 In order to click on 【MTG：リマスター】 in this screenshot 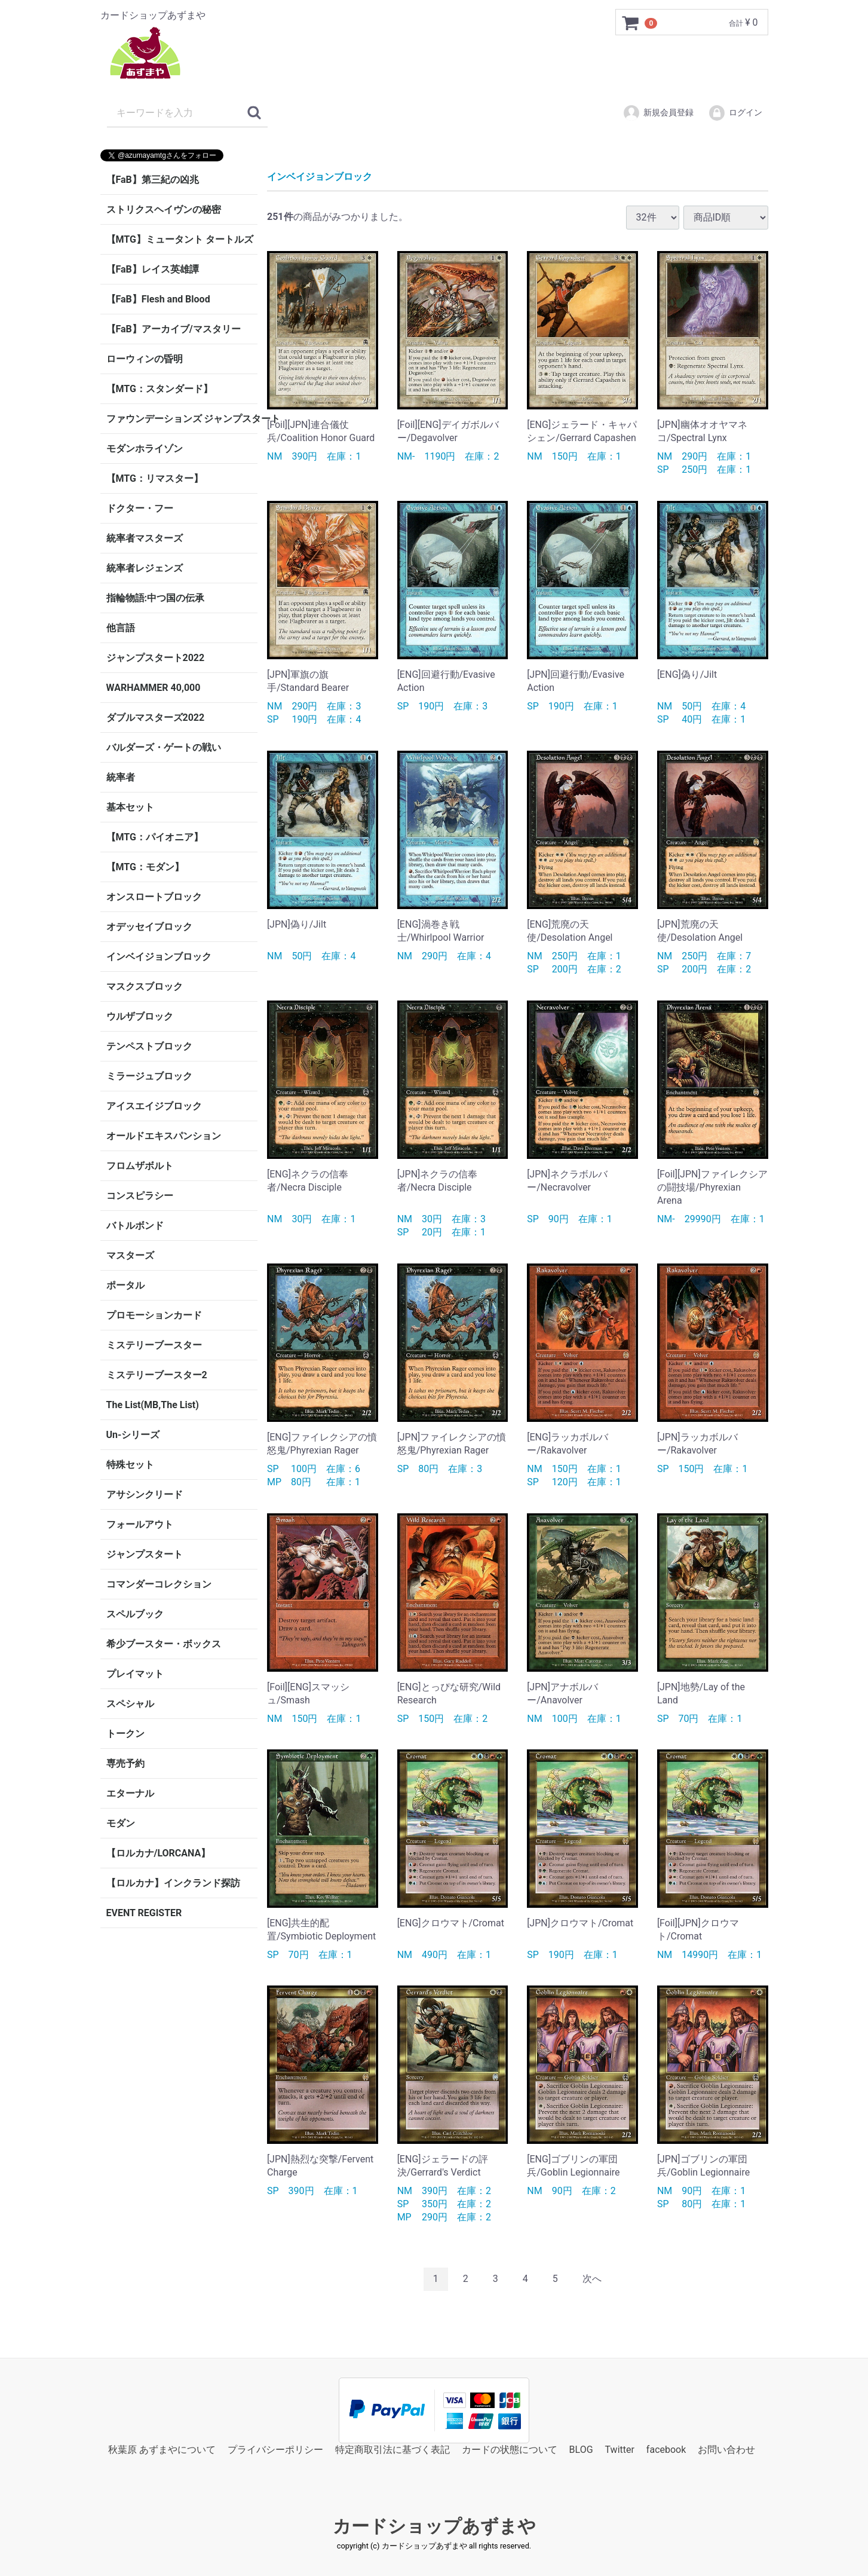, I will do `click(154, 478)`.